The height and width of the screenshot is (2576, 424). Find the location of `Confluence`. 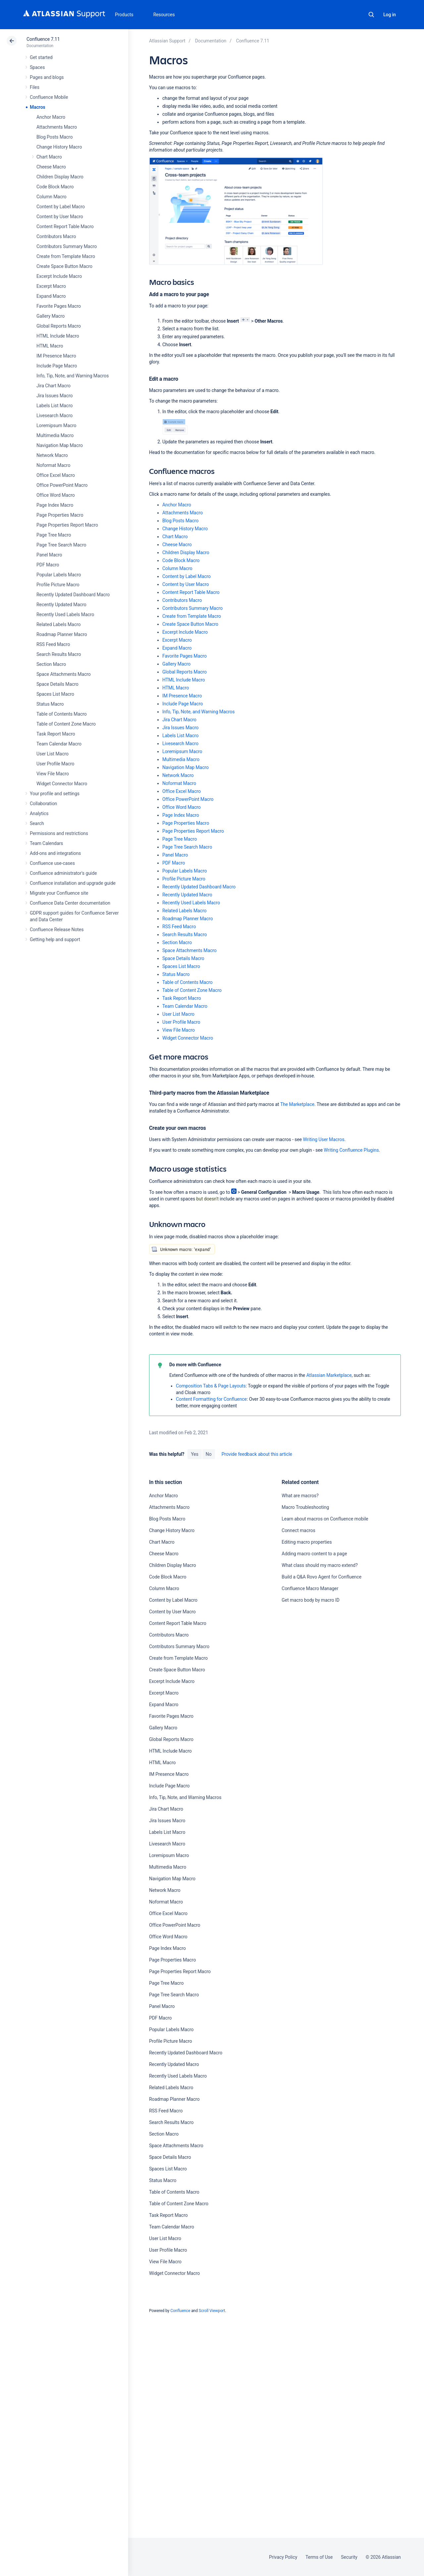

Confluence is located at coordinates (180, 2310).